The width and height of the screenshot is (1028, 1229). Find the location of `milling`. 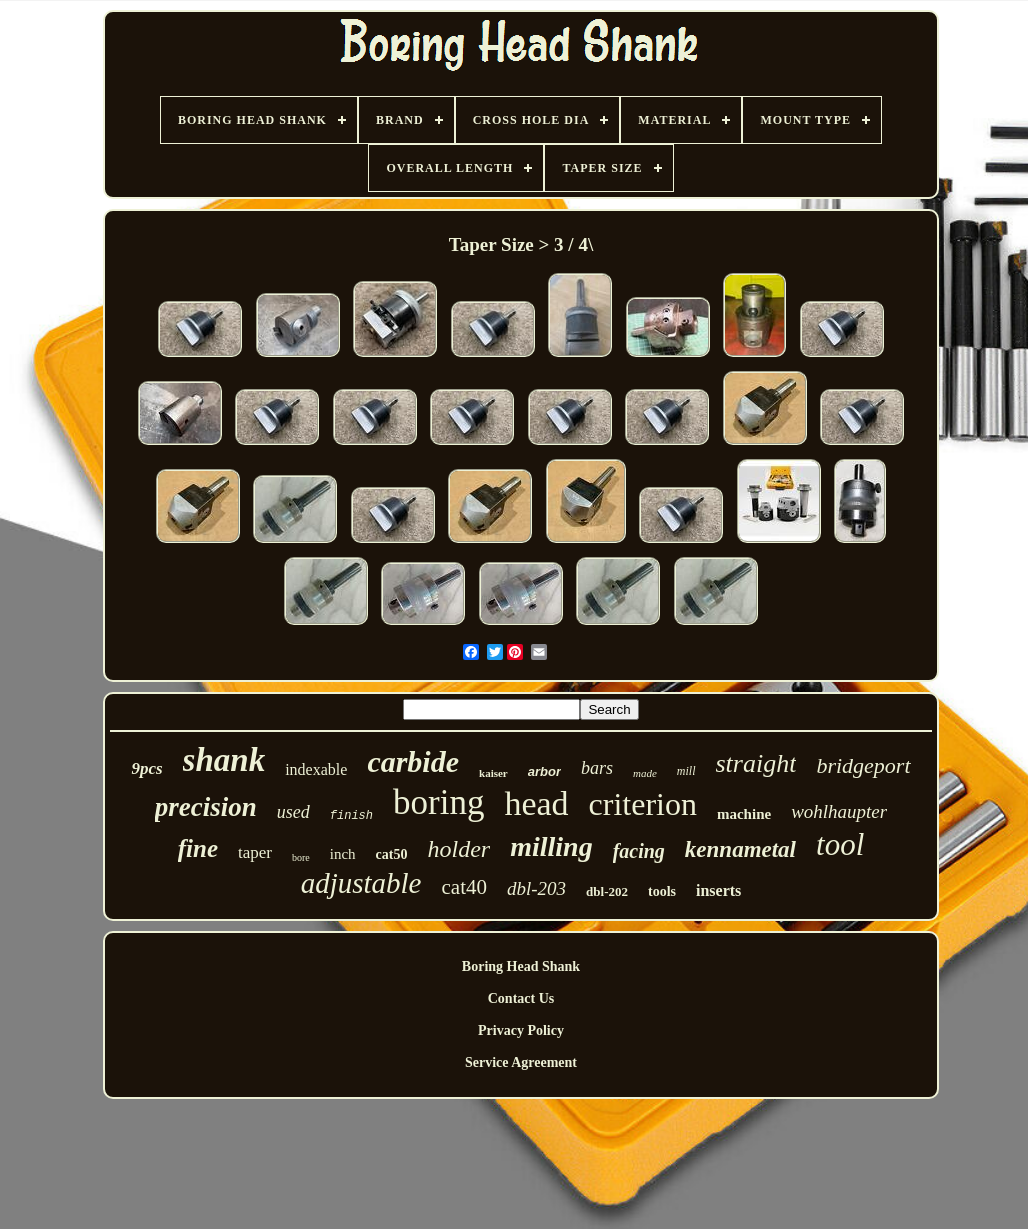

milling is located at coordinates (551, 846).